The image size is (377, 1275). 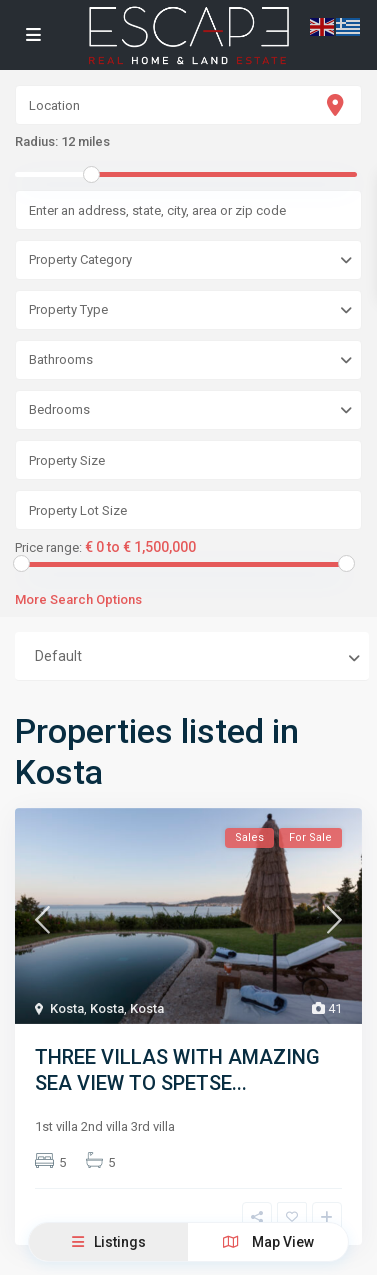 I want to click on Price range:, so click(x=48, y=548).